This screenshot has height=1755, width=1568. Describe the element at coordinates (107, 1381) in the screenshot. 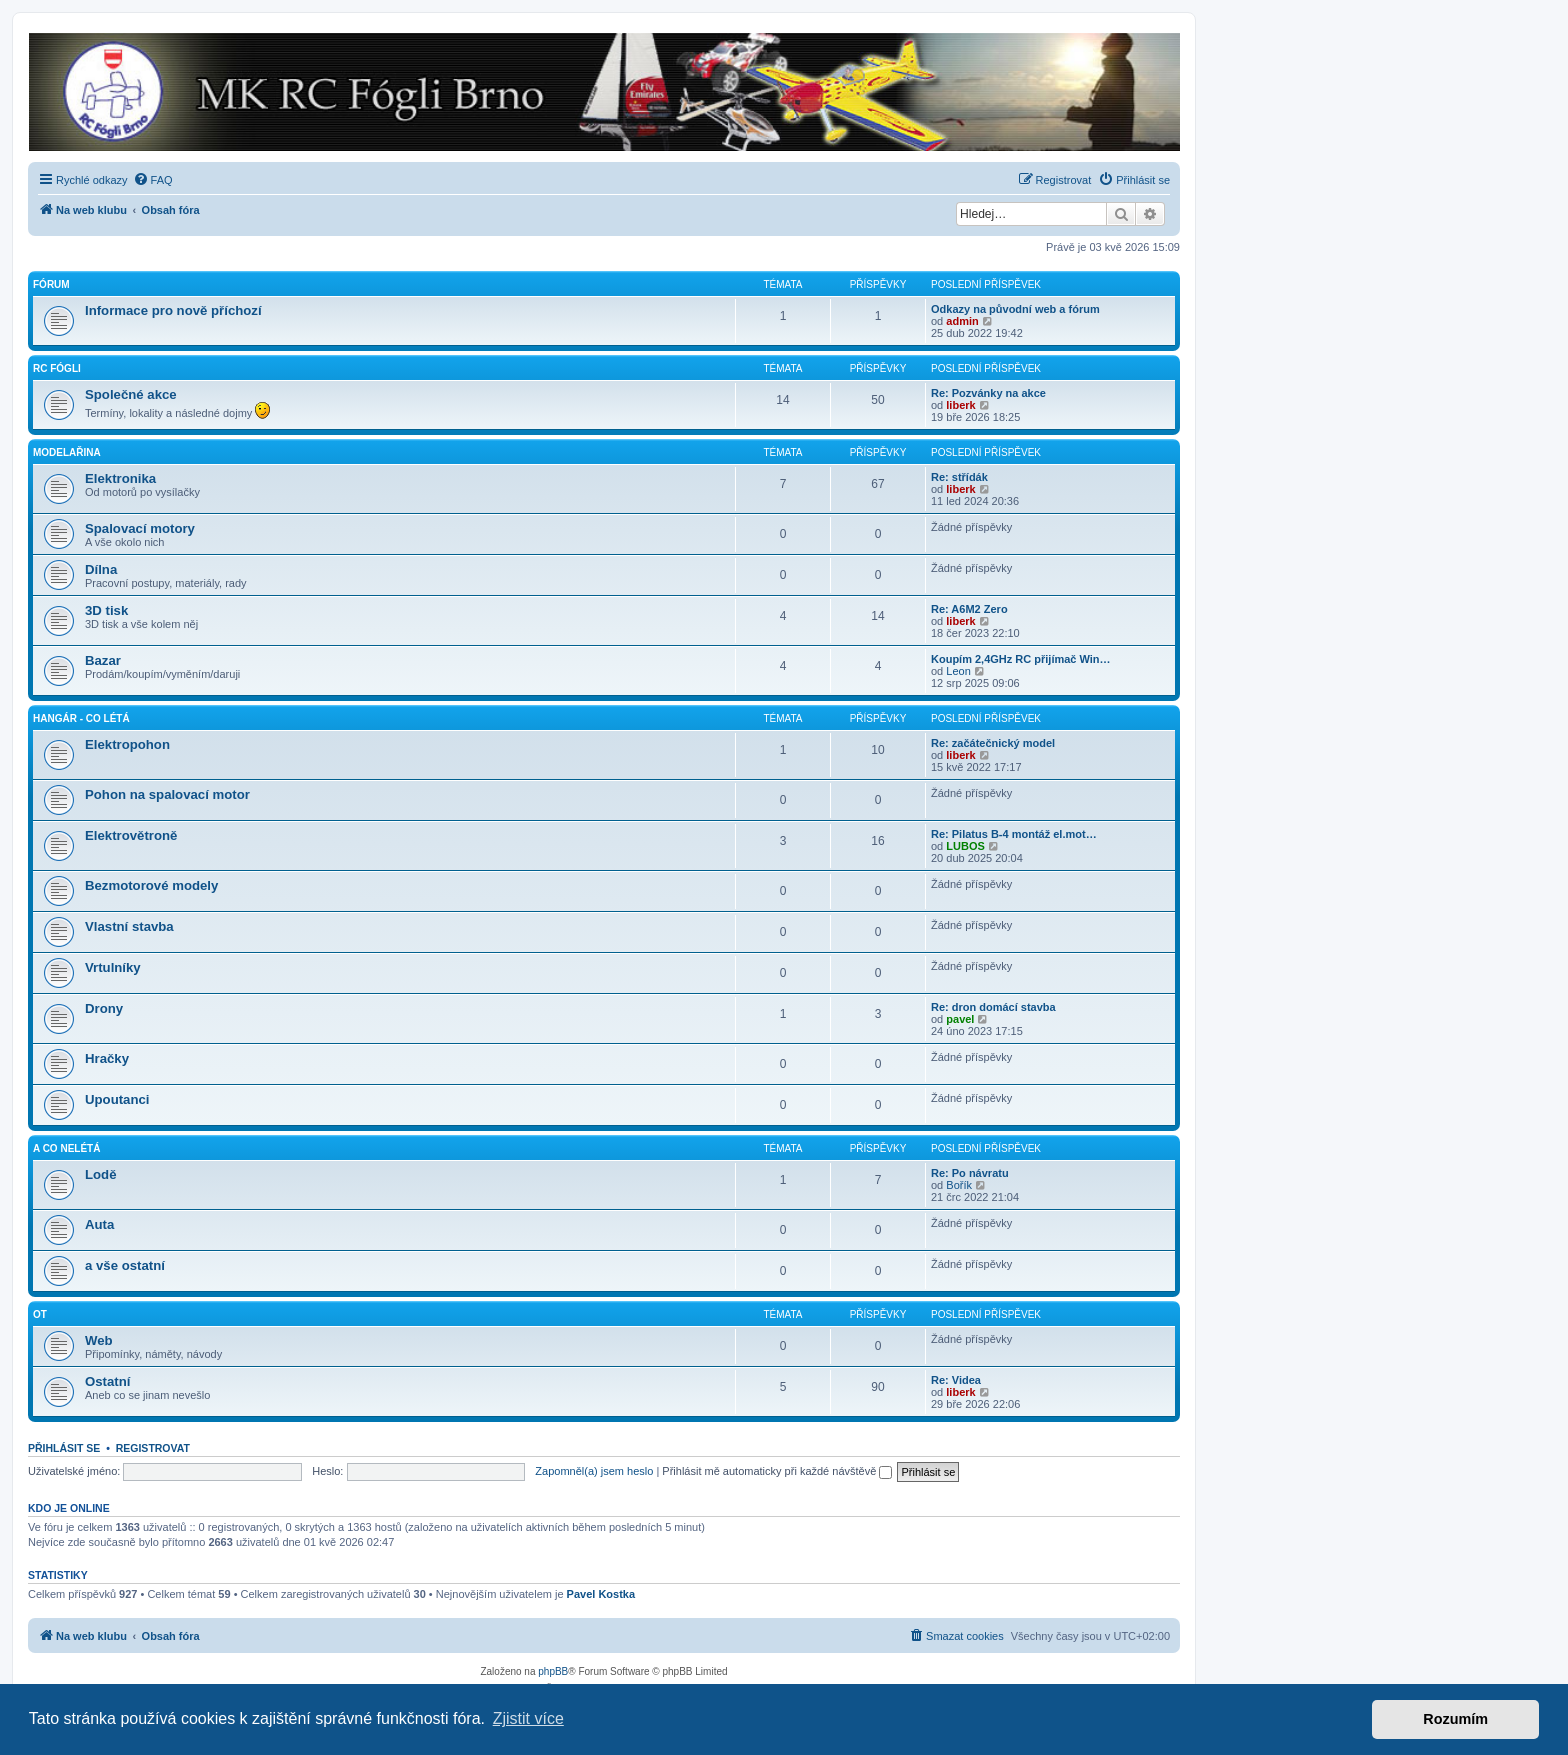

I see `Ostatní` at that location.